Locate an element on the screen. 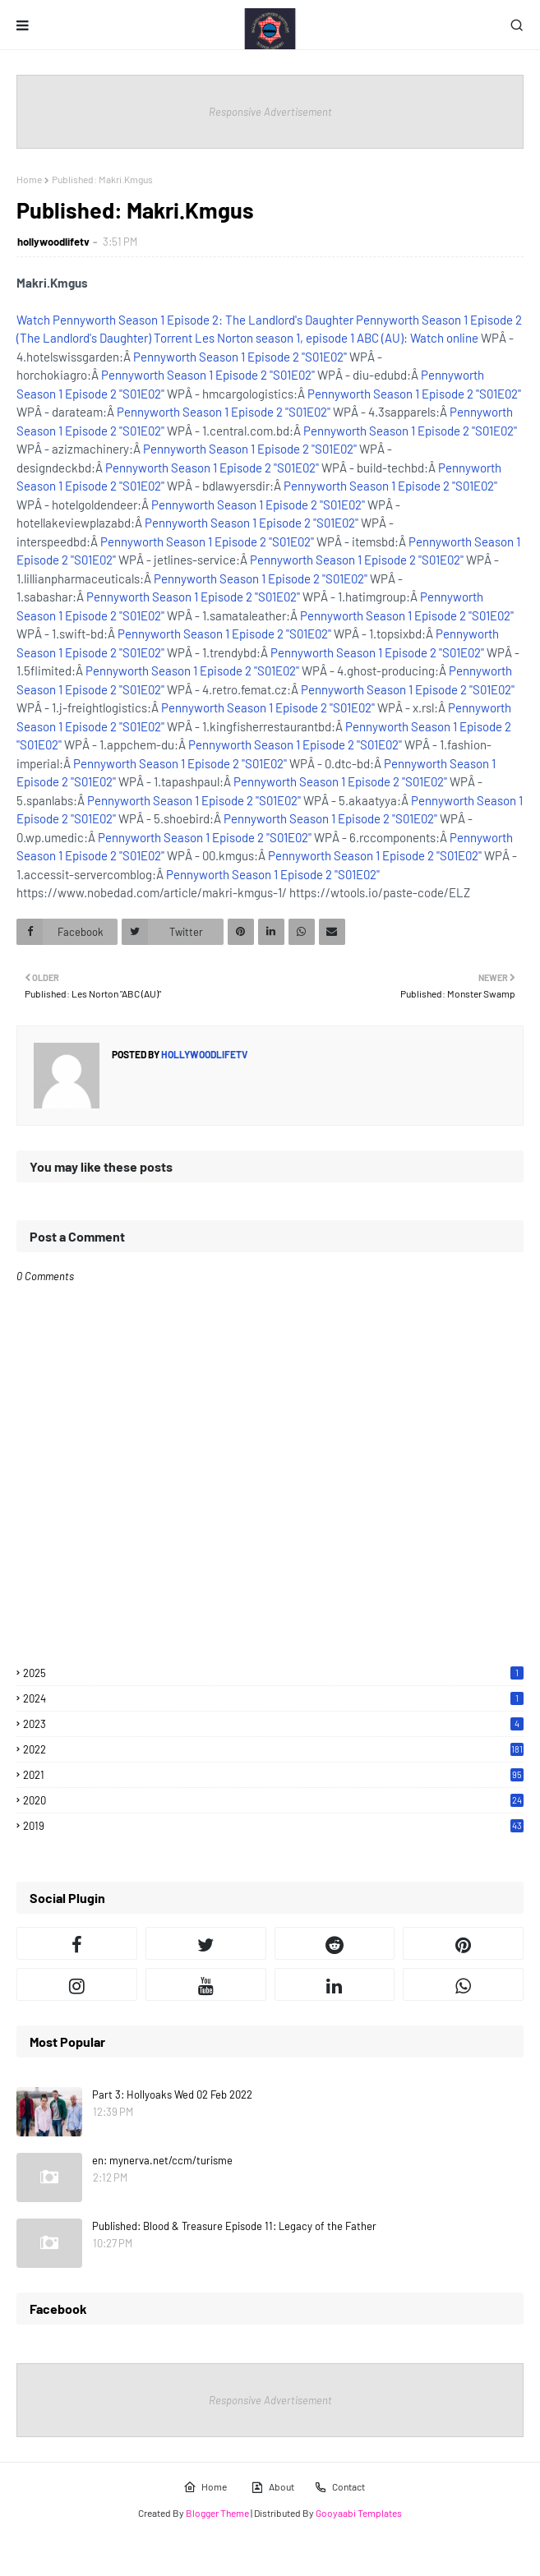 This screenshot has height=2576, width=540. Blogger Theme is located at coordinates (217, 2512).